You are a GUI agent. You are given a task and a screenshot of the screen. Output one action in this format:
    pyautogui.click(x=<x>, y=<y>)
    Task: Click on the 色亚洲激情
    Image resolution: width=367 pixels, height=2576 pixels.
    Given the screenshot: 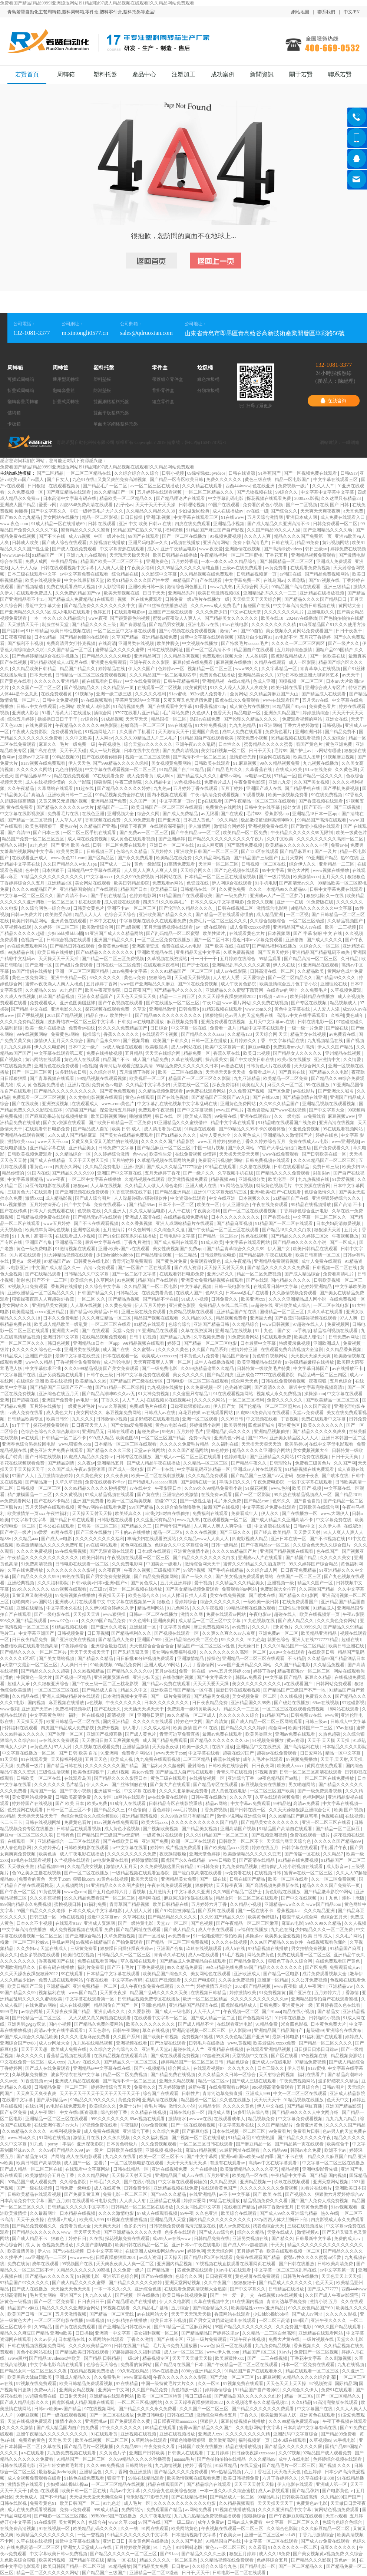 What is the action you would take?
    pyautogui.click(x=140, y=2471)
    